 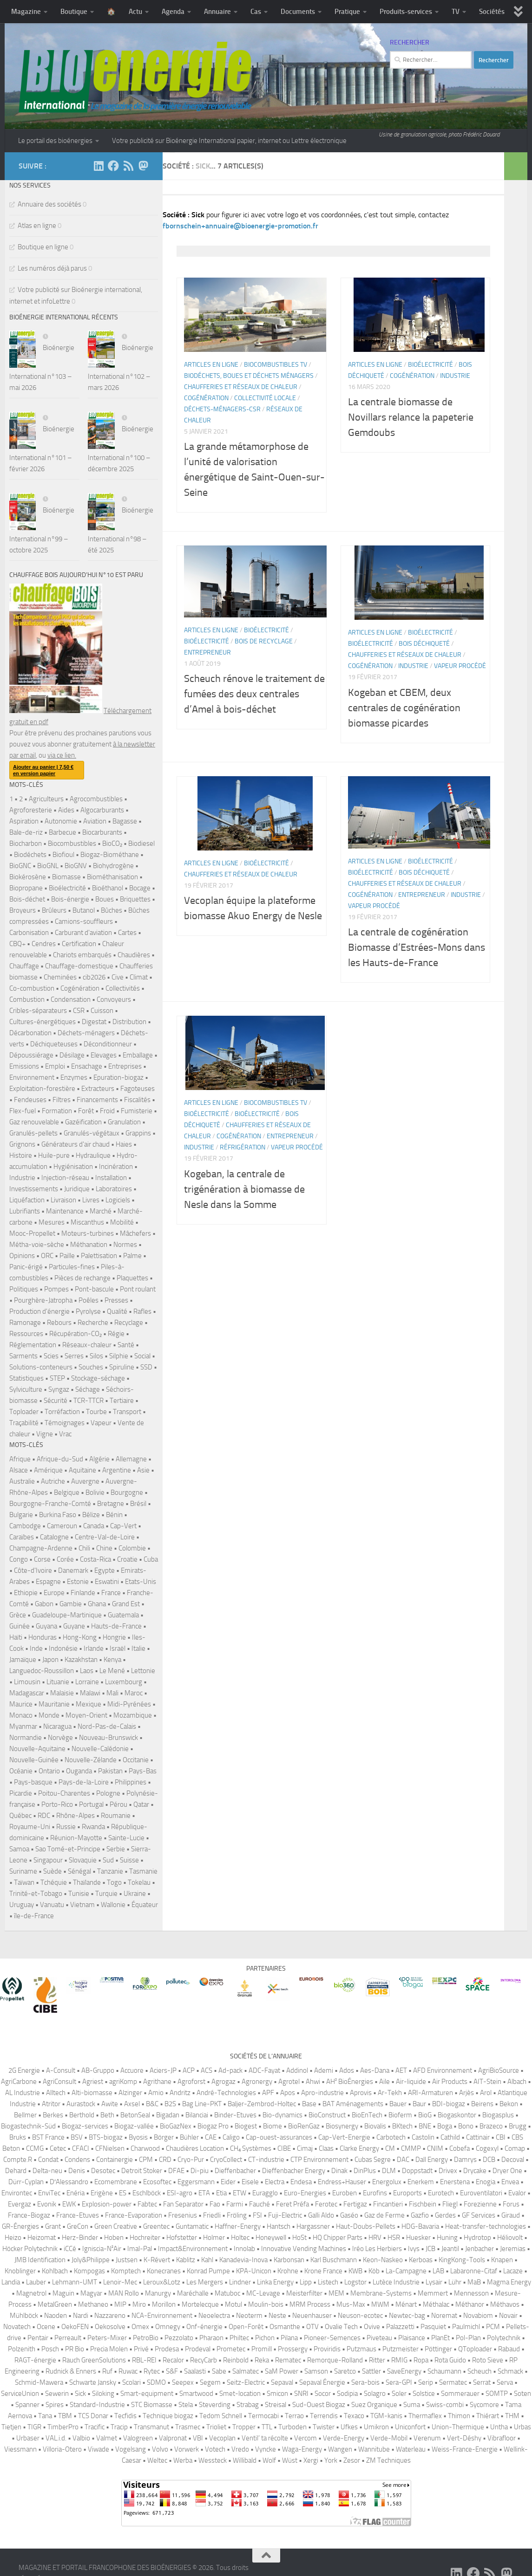 What do you see at coordinates (327, 2115) in the screenshot?
I see `BioConstruct` at bounding box center [327, 2115].